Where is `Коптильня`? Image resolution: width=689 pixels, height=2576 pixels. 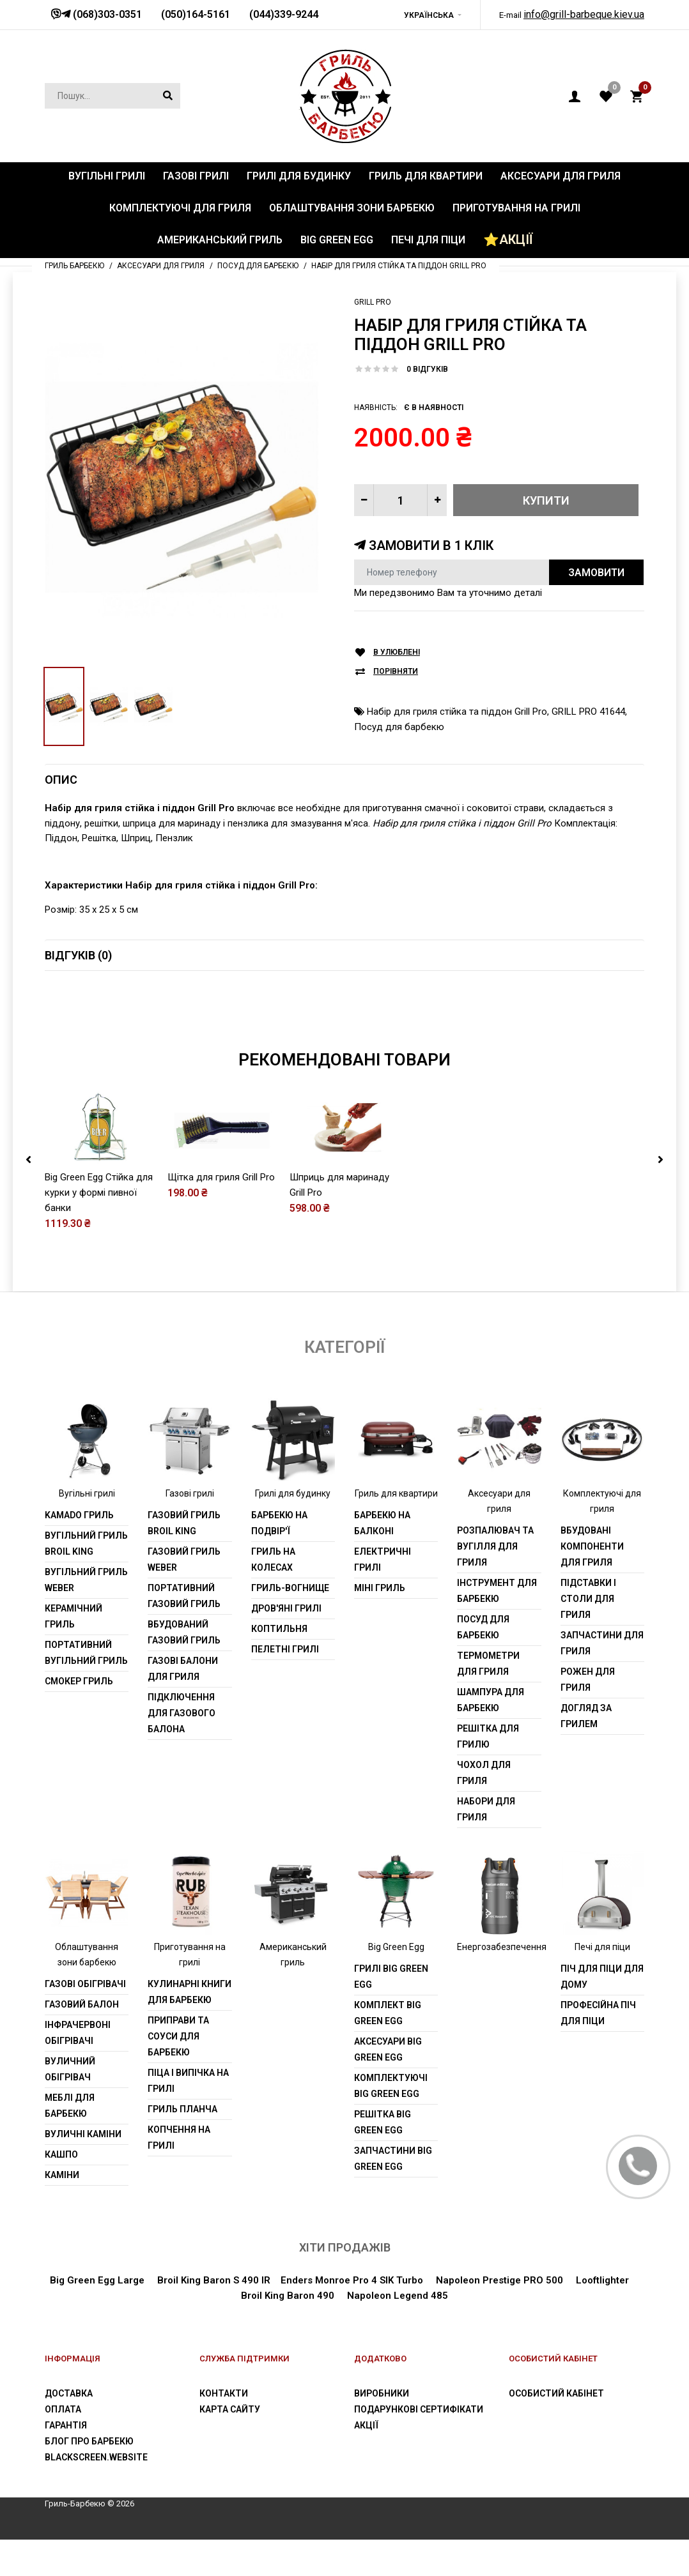 Коптильня is located at coordinates (279, 1665).